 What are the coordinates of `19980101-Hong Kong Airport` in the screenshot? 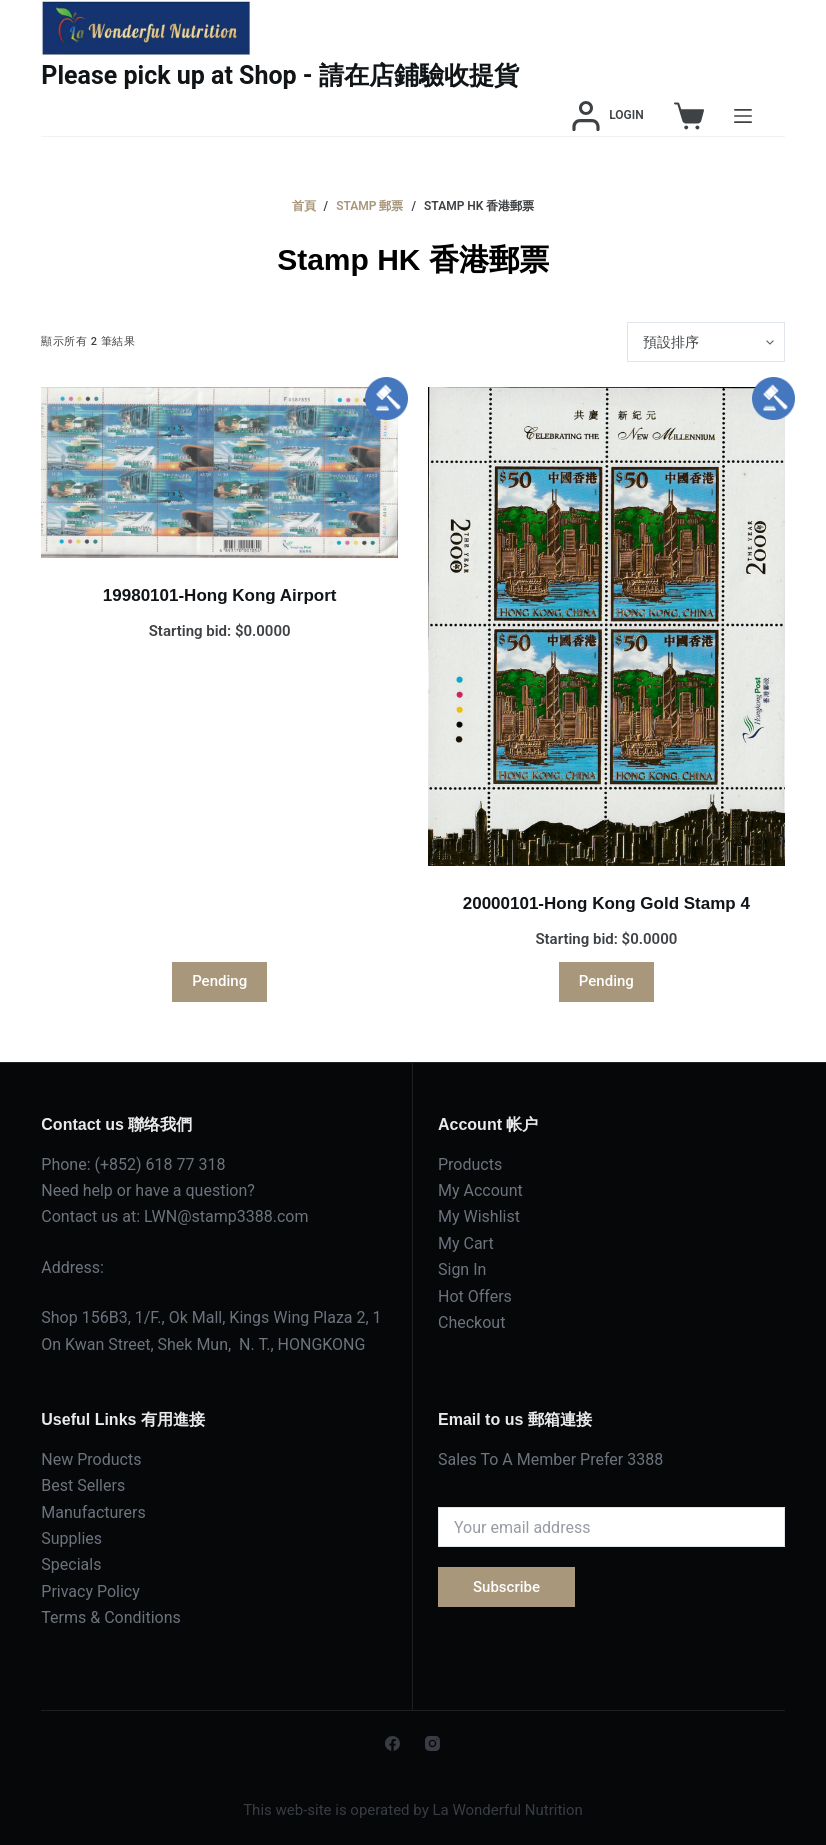 It's located at (220, 595).